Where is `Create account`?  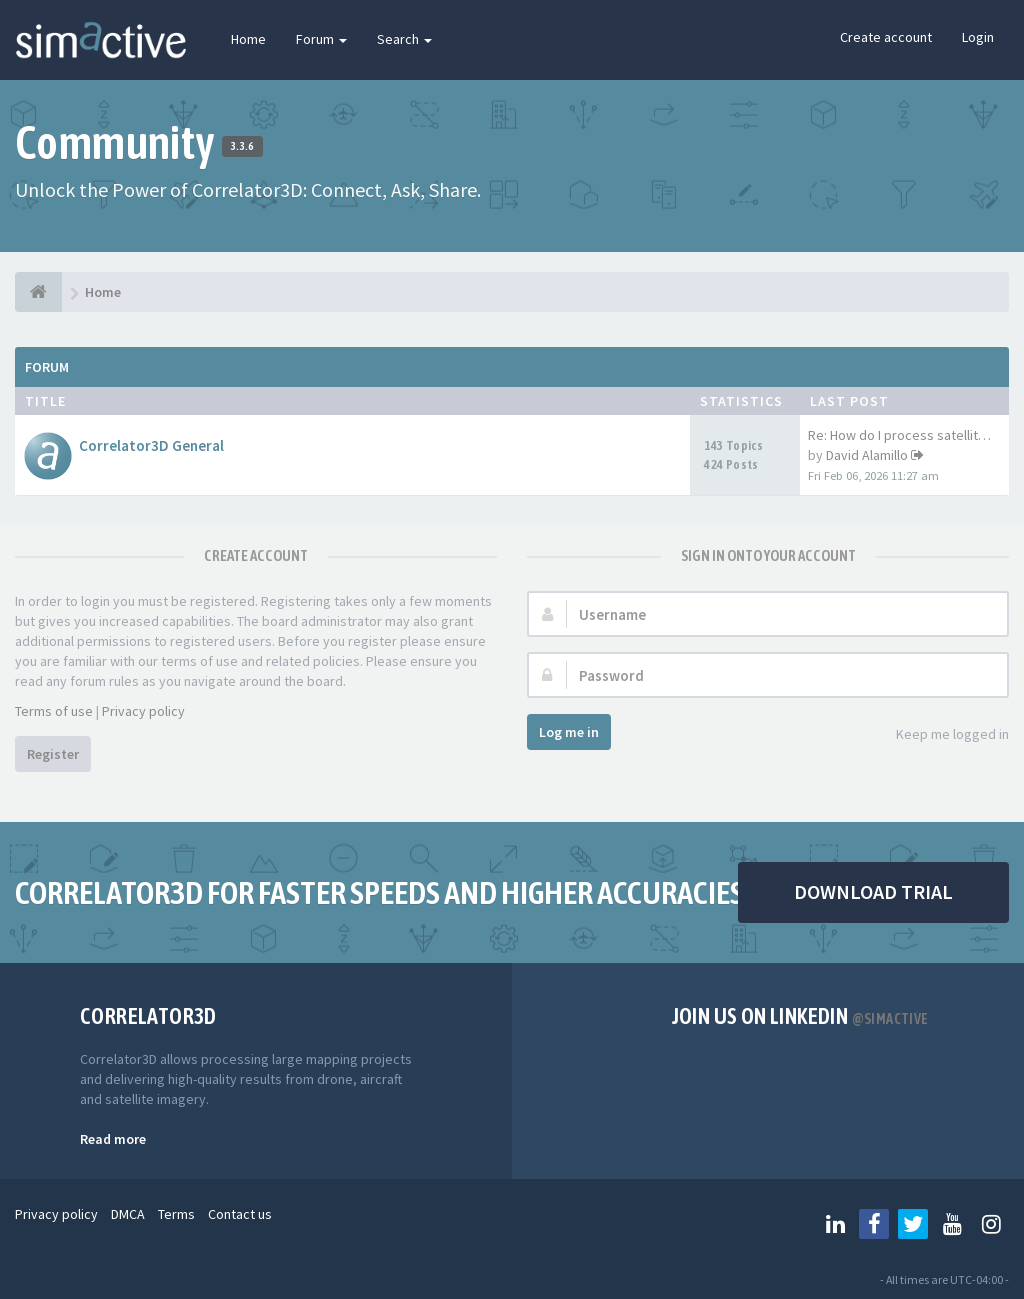
Create account is located at coordinates (886, 37).